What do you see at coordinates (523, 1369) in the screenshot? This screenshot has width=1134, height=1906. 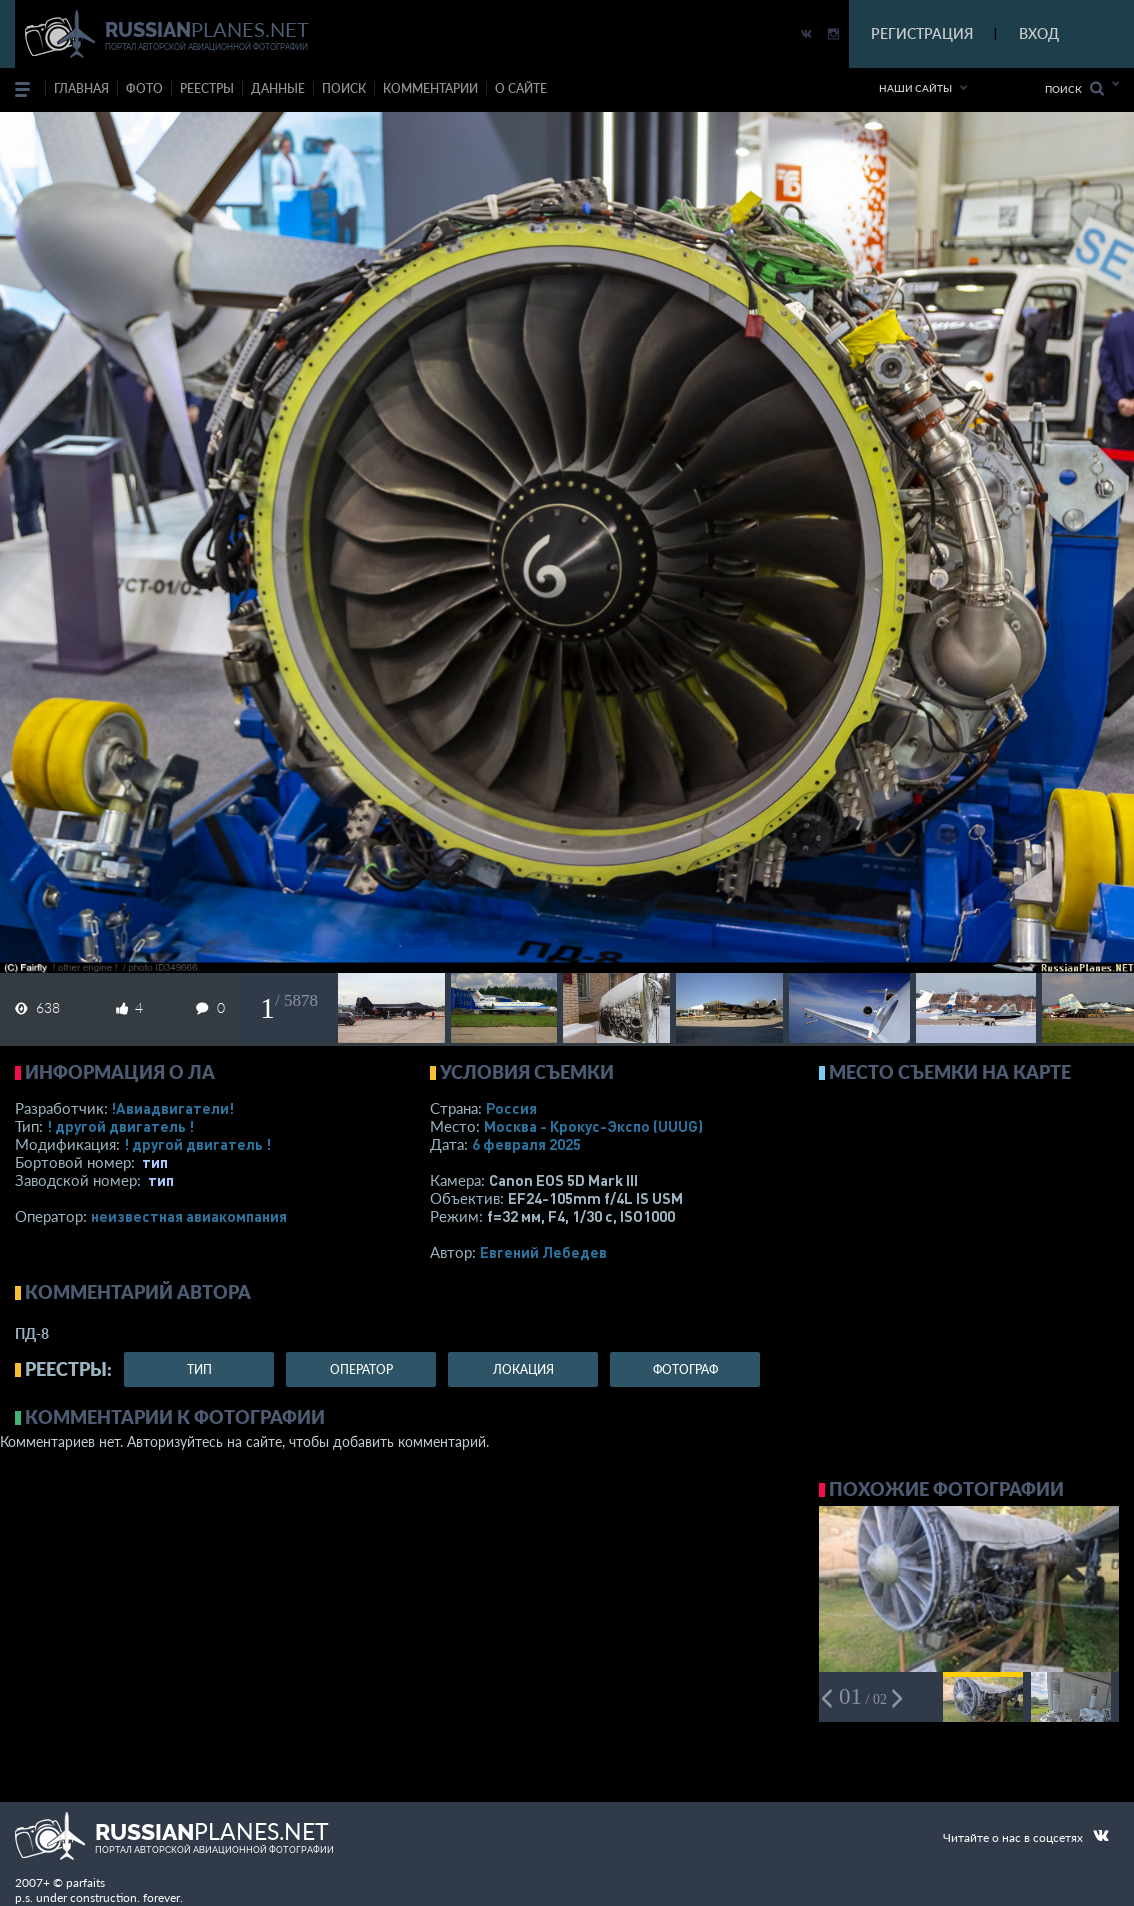 I see `локация` at bounding box center [523, 1369].